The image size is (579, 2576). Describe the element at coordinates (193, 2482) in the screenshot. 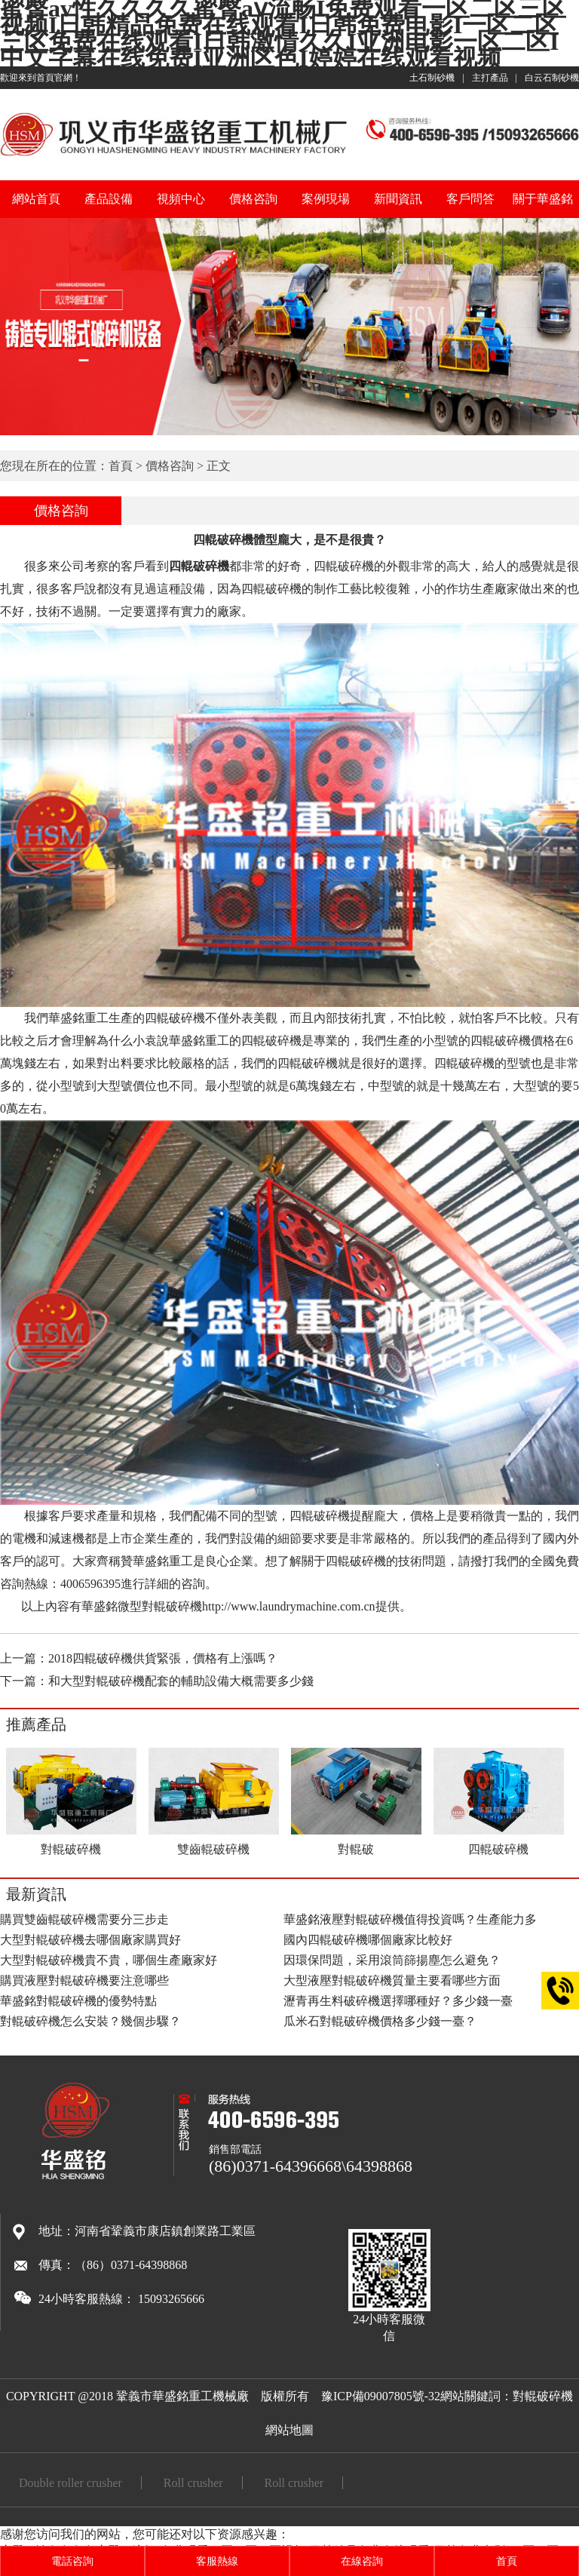

I see `Roll crusher` at that location.